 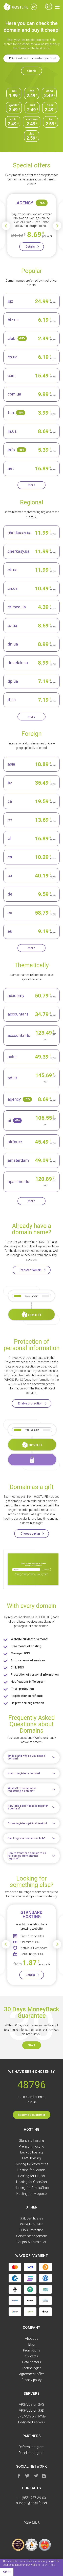 What do you see at coordinates (31, 2523) in the screenshot?
I see `Domains` at bounding box center [31, 2523].